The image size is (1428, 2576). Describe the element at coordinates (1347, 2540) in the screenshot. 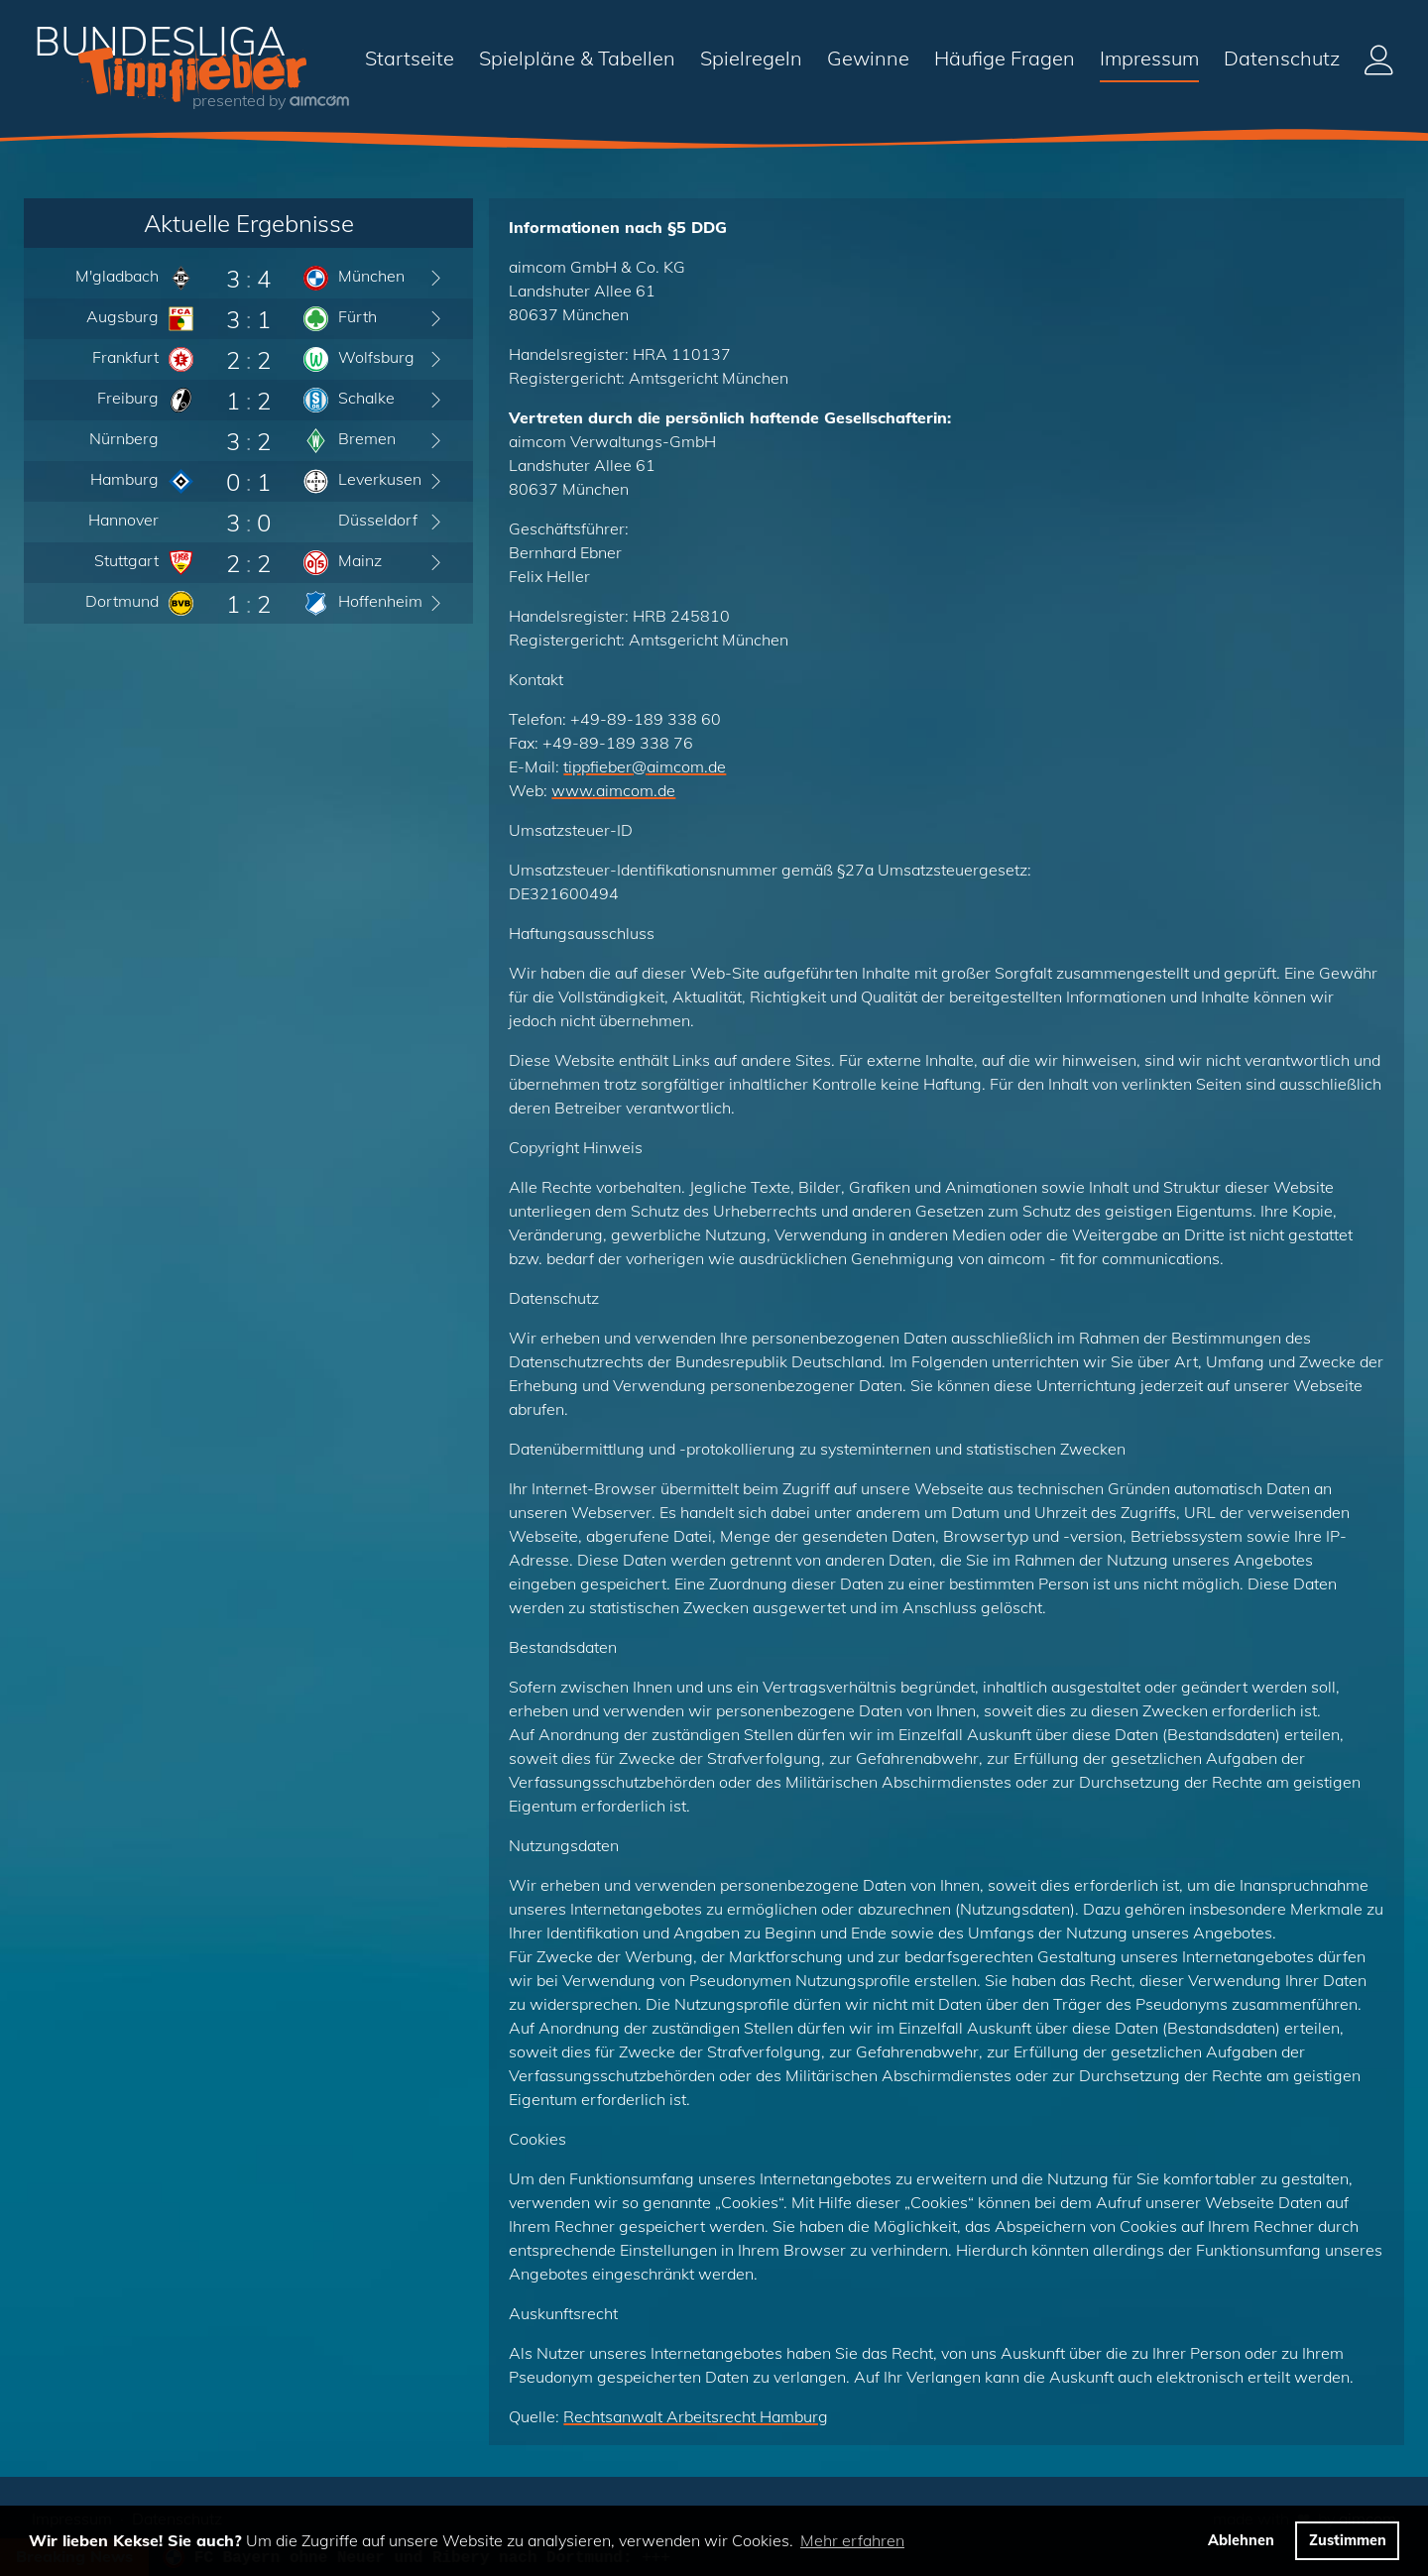

I see `Zustimmen [button]` at that location.